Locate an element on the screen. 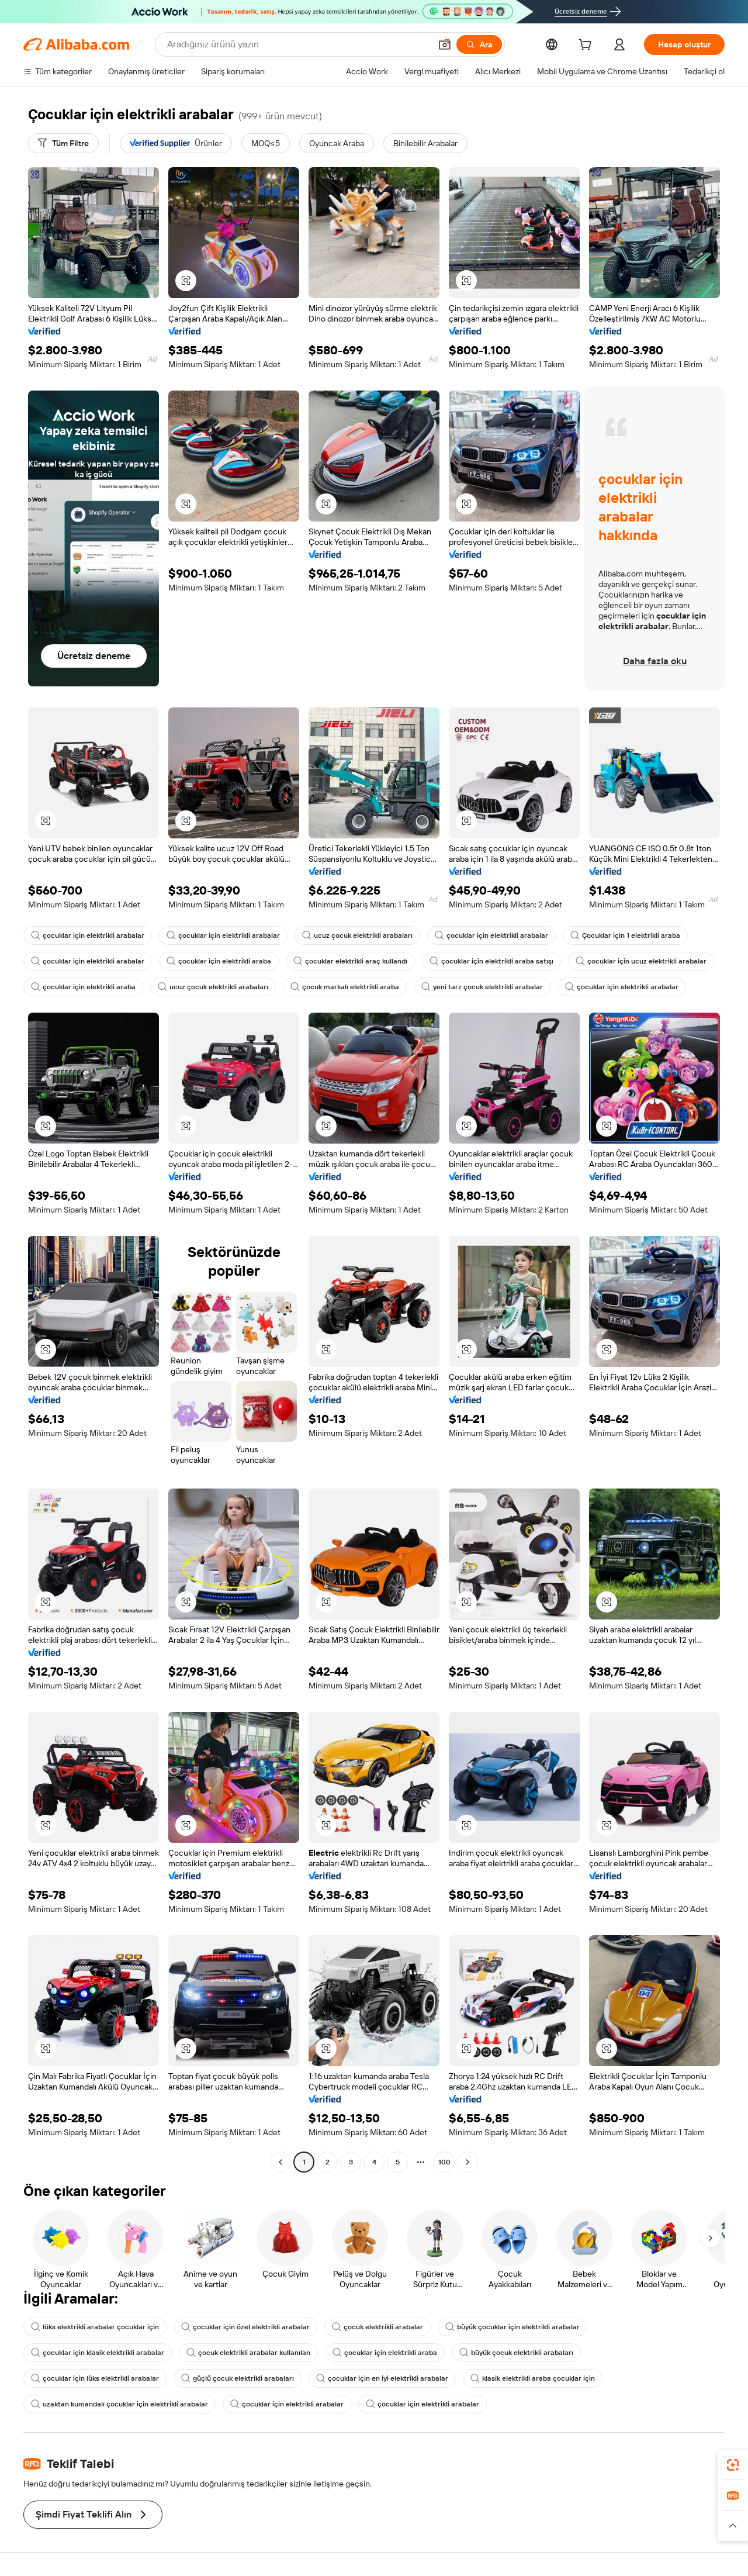  lüks elektrikli arabalar çocuklar için is located at coordinates (95, 2327).